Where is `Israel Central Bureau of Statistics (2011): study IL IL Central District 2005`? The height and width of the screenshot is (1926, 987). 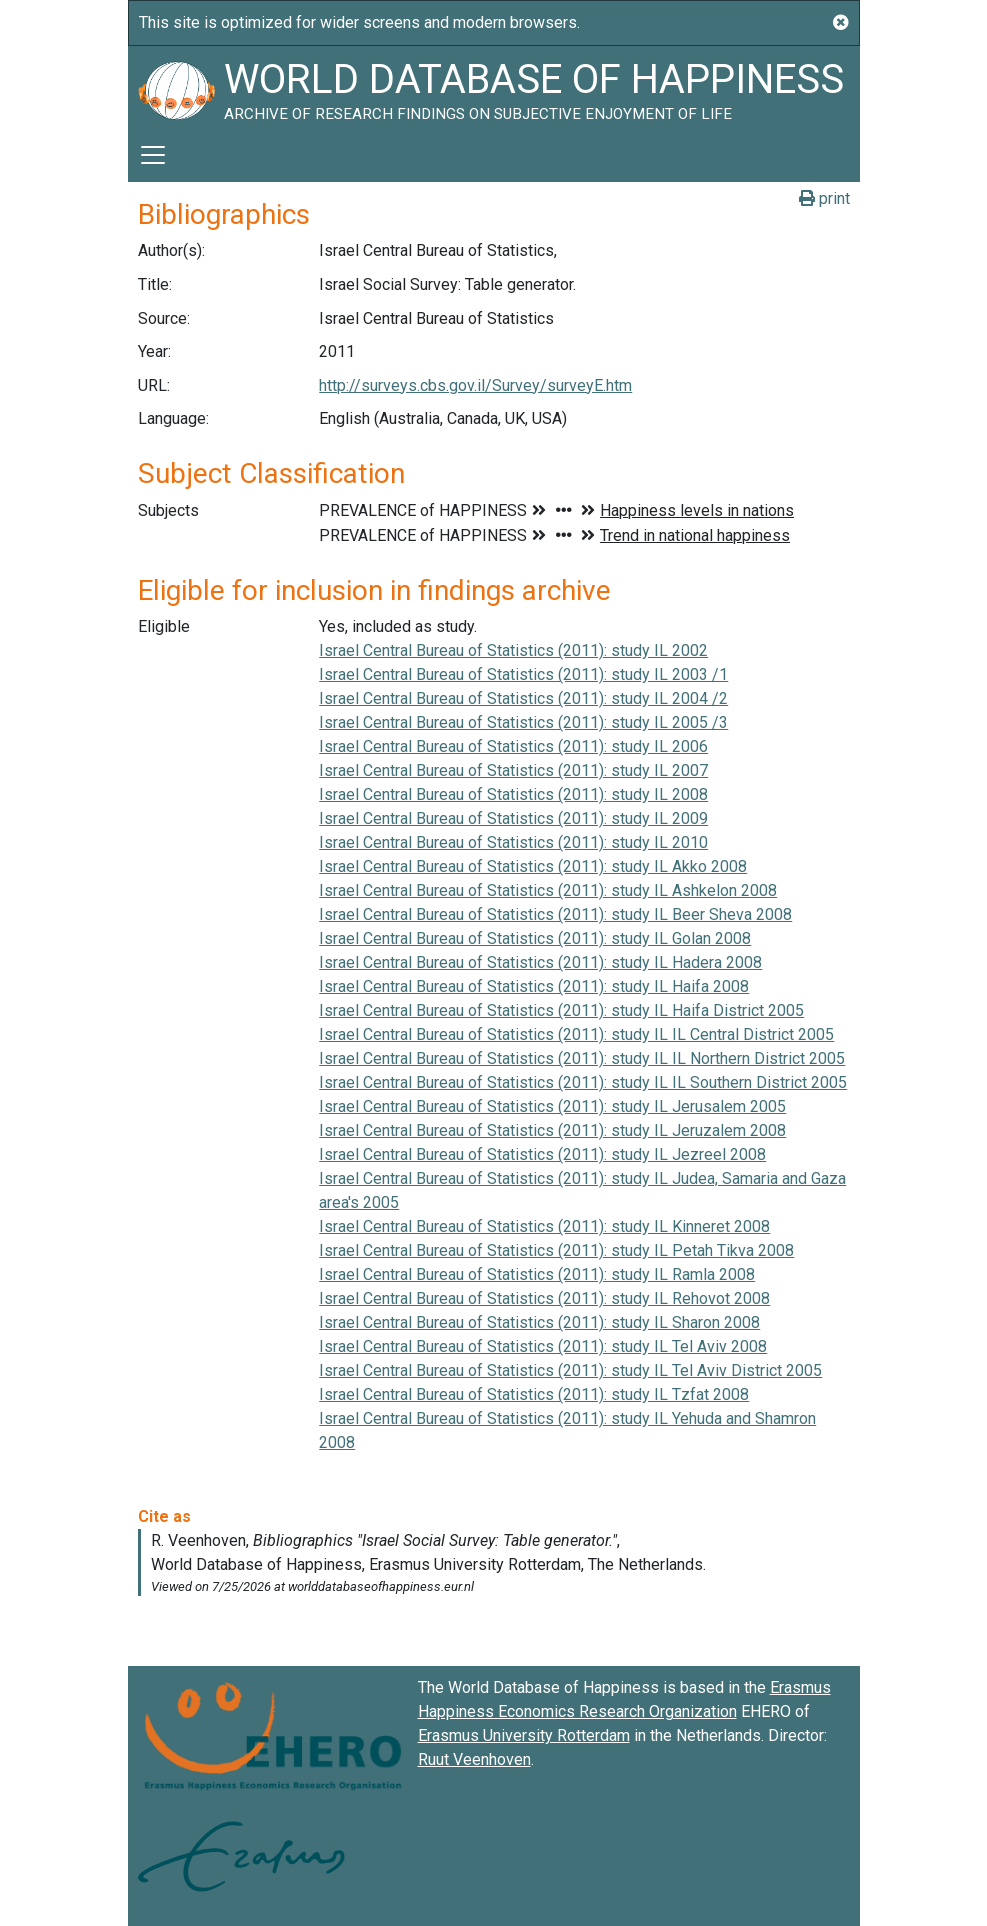 Israel Central Bureau of Statistics (2011): study IL IL Central District 2005 is located at coordinates (576, 1034).